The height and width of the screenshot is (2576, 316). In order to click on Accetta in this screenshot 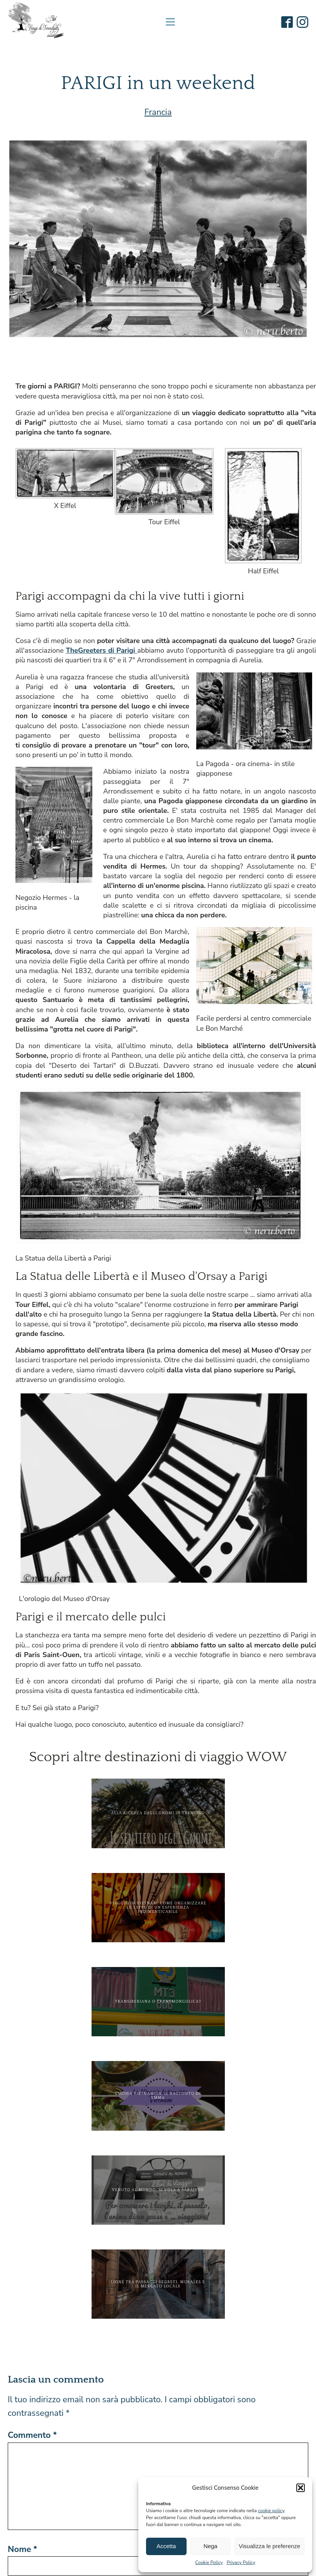, I will do `click(166, 2546)`.